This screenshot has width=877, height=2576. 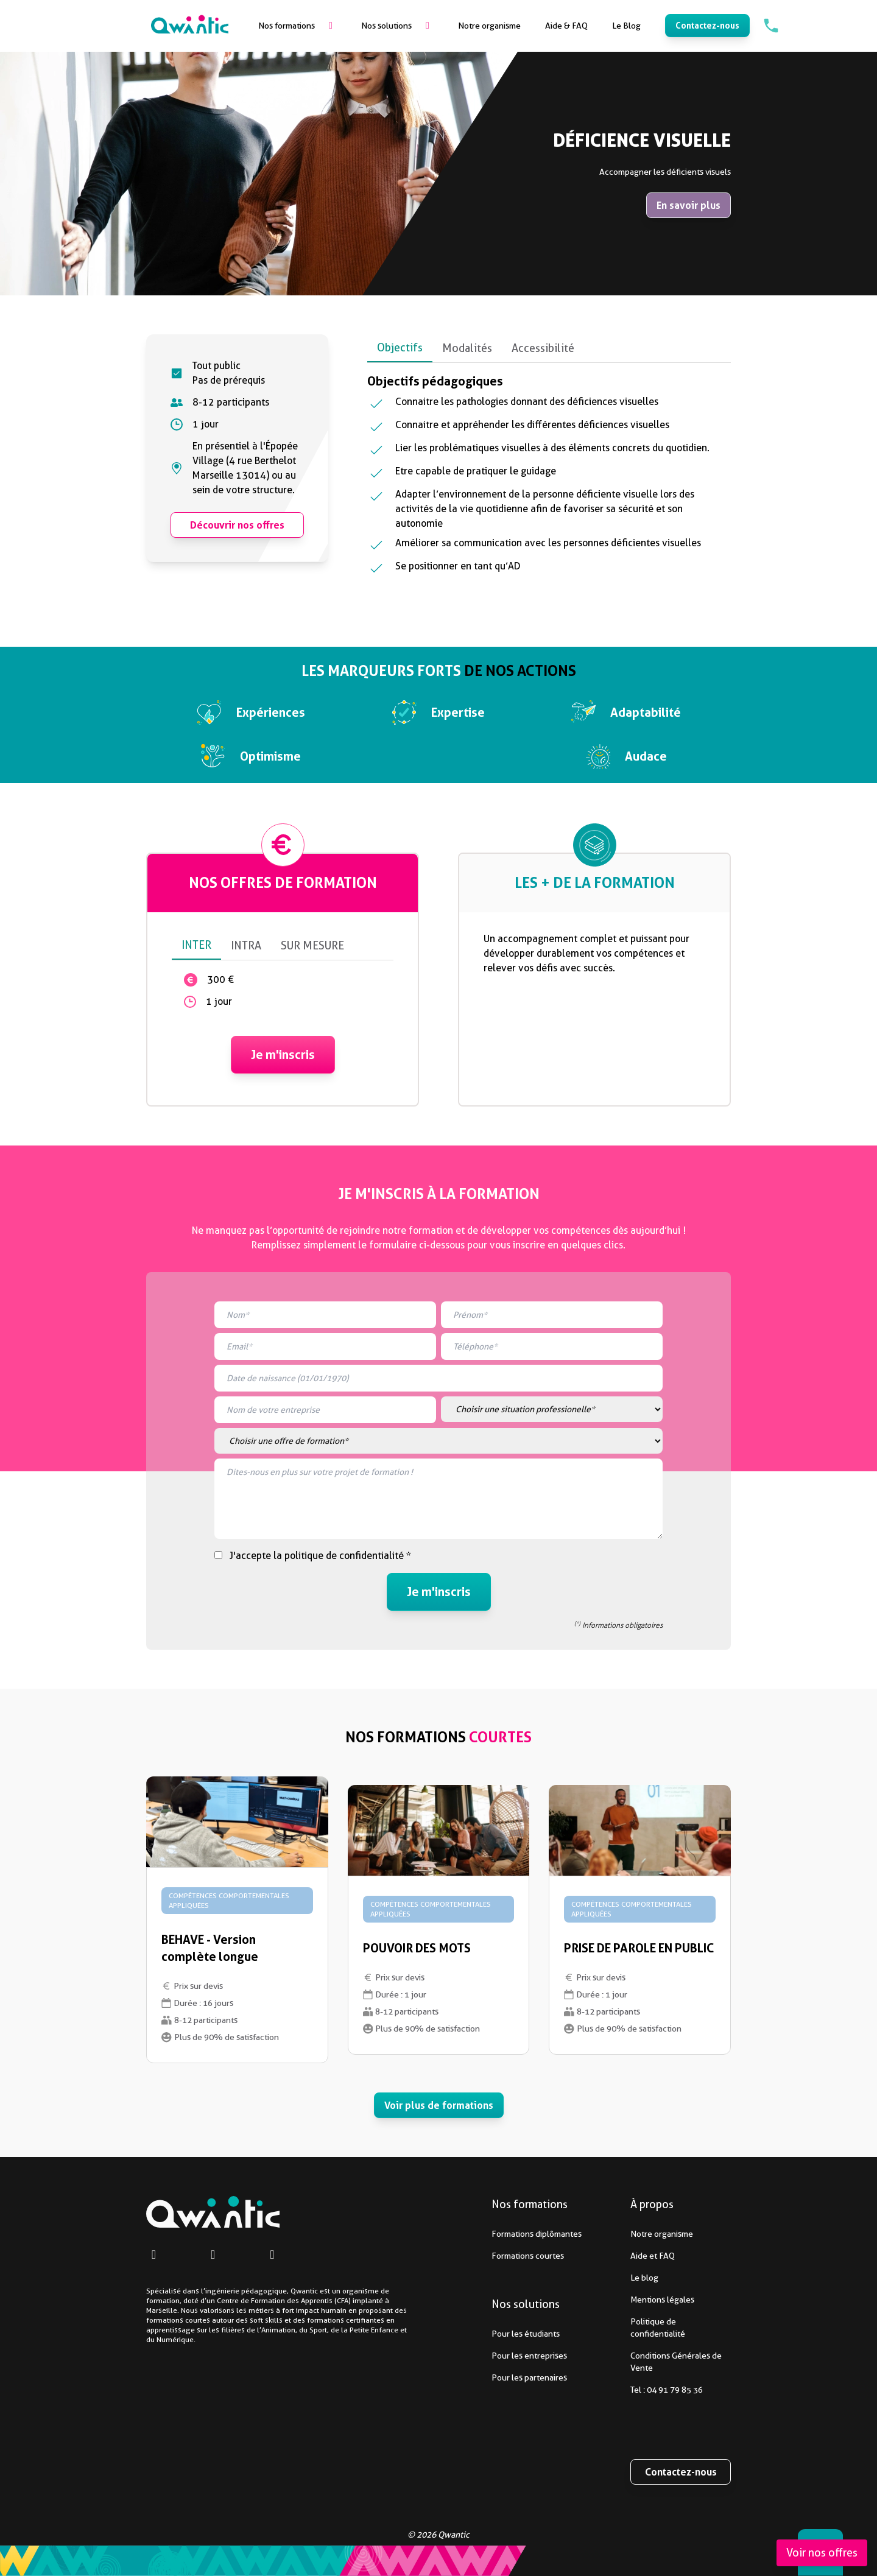 I want to click on J'accepte la *, so click(x=320, y=1555).